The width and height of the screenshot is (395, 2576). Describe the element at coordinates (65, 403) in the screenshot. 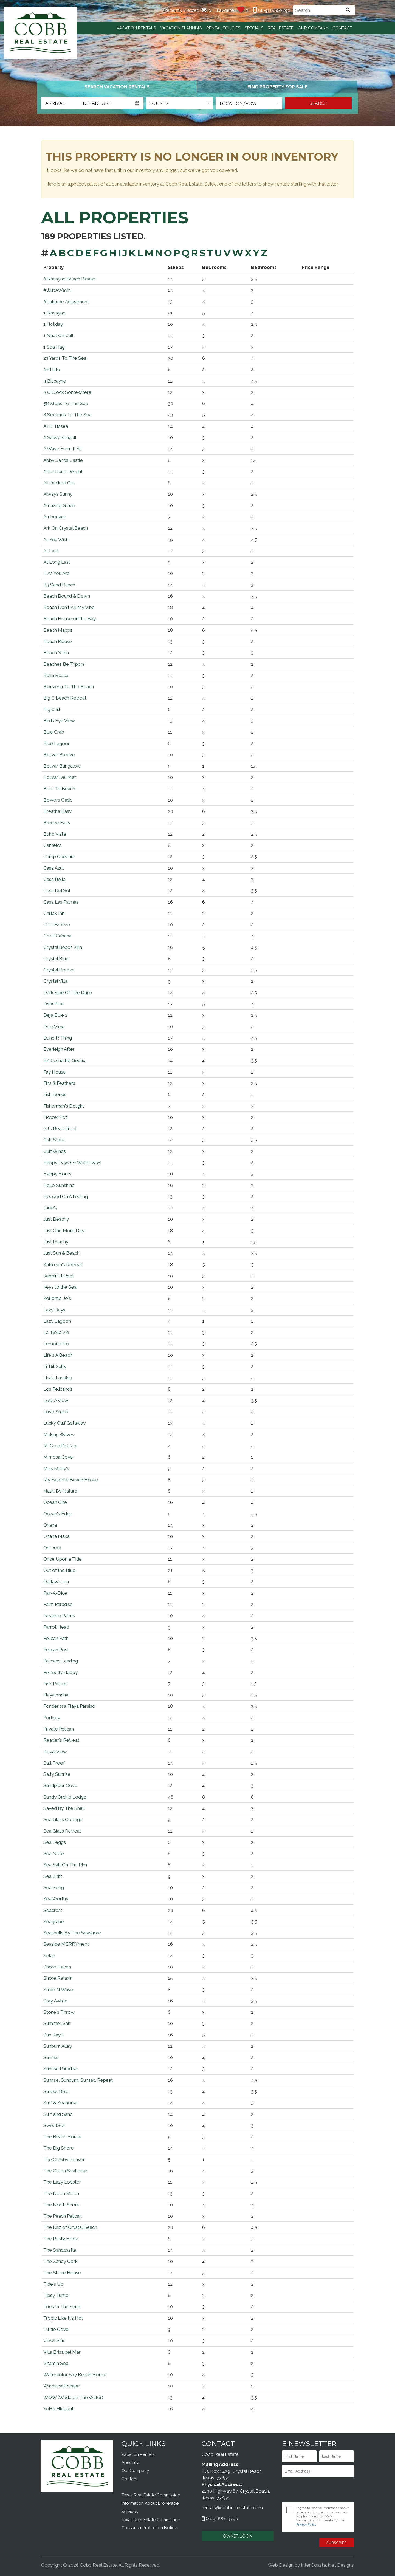

I see `58 Steps To The Sea` at that location.